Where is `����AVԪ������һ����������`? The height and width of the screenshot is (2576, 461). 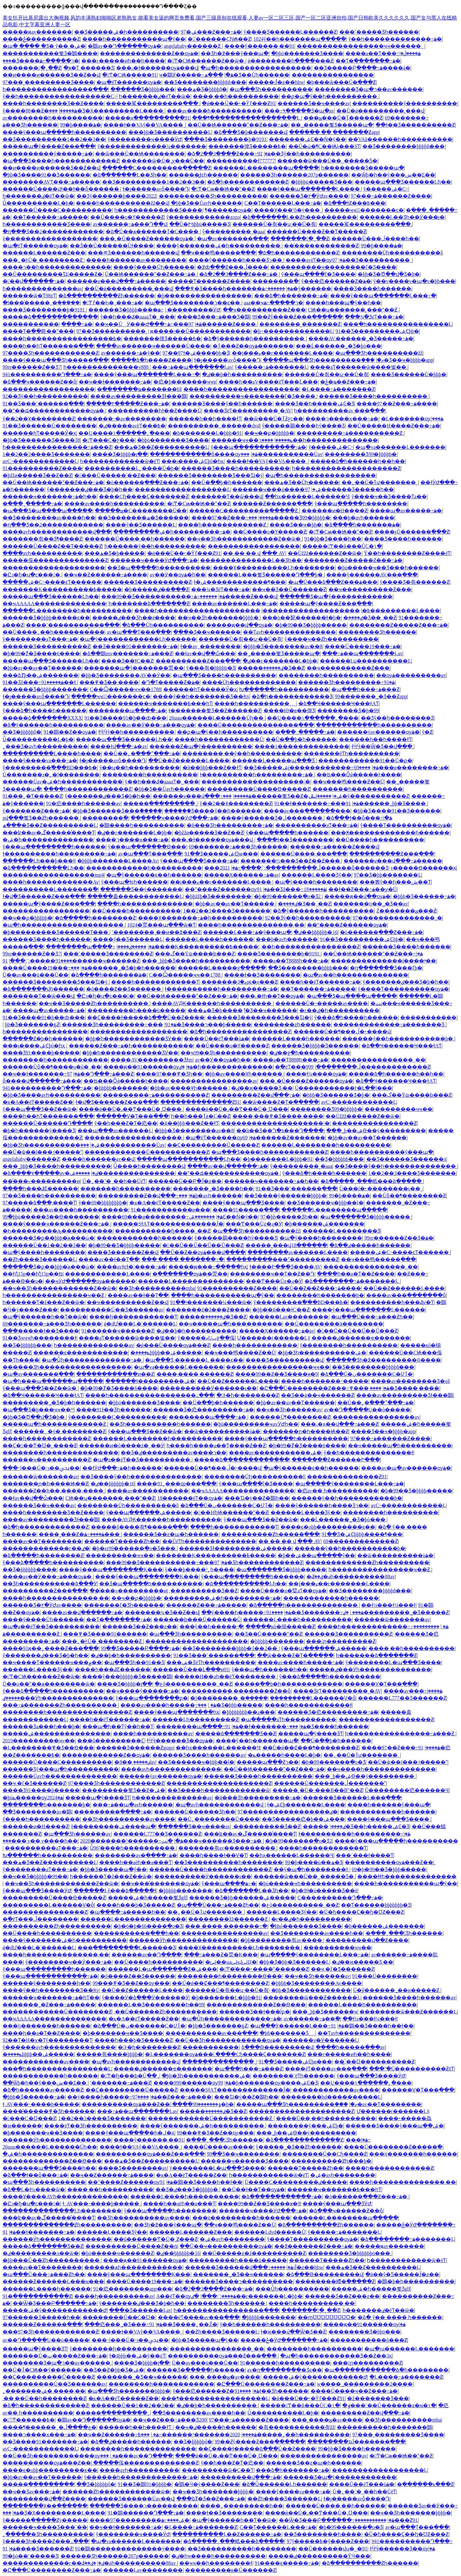
����AVԪ������һ���������� is located at coordinates (212, 1003).